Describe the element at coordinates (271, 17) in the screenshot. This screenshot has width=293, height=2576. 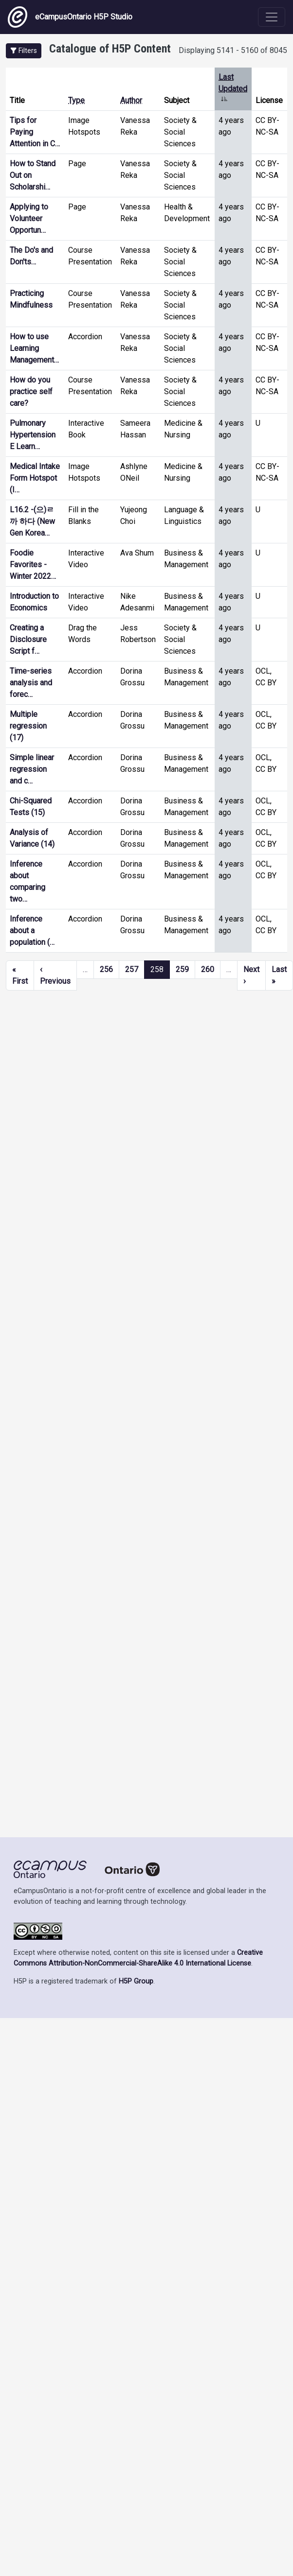
I see `[Toggle navigation]` at that location.